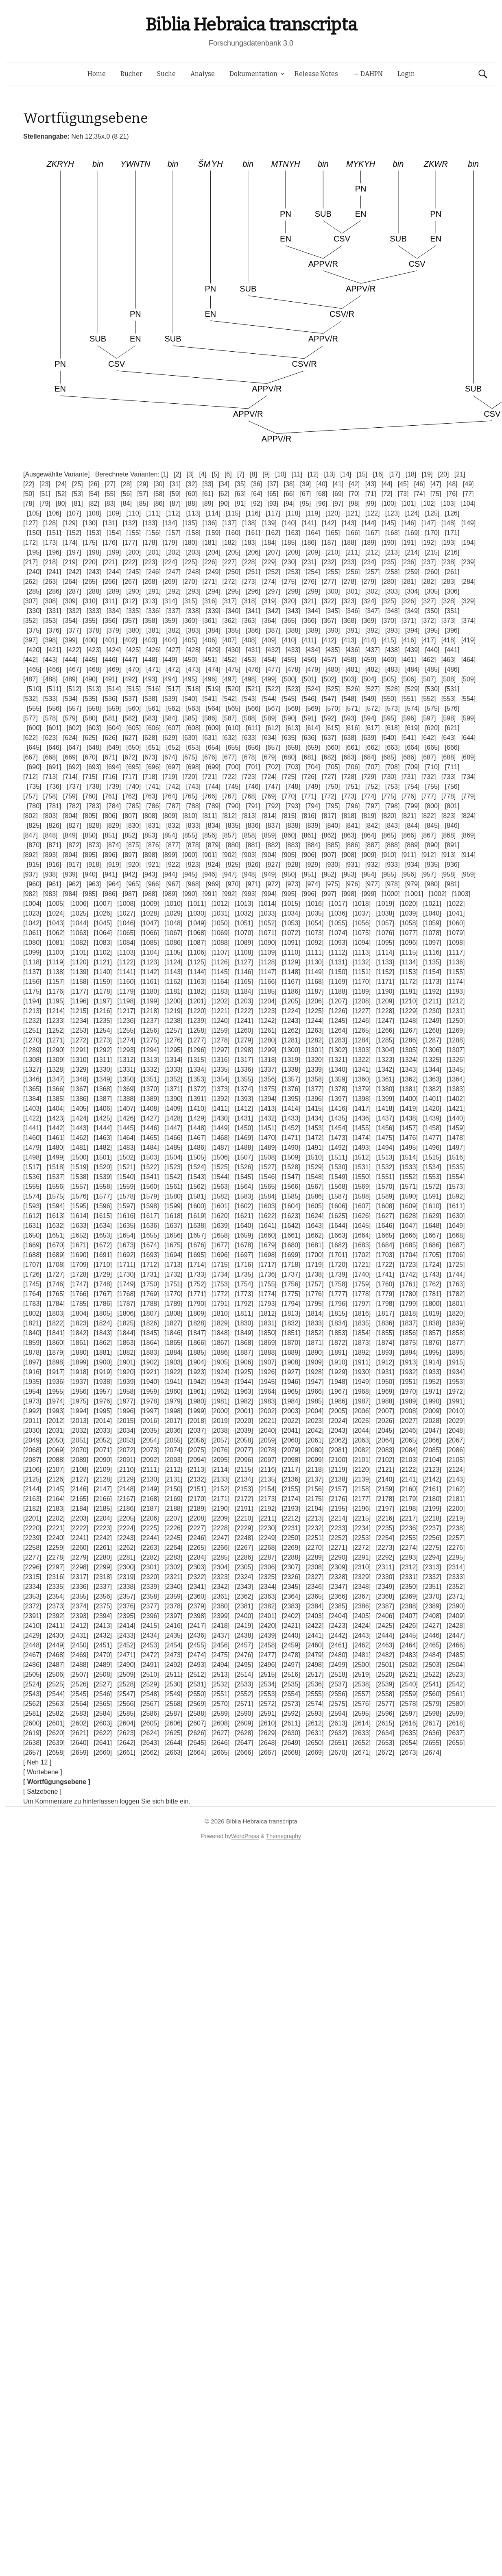 The image size is (502, 2576). I want to click on [583], so click(150, 718).